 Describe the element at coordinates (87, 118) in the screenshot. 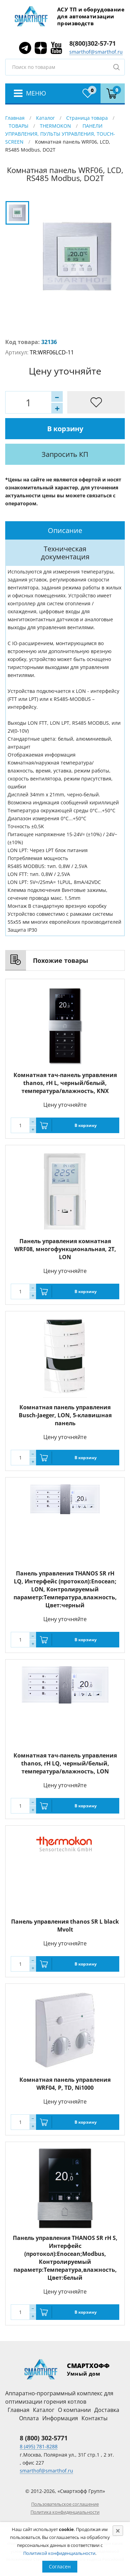

I see `Страница товара` at that location.